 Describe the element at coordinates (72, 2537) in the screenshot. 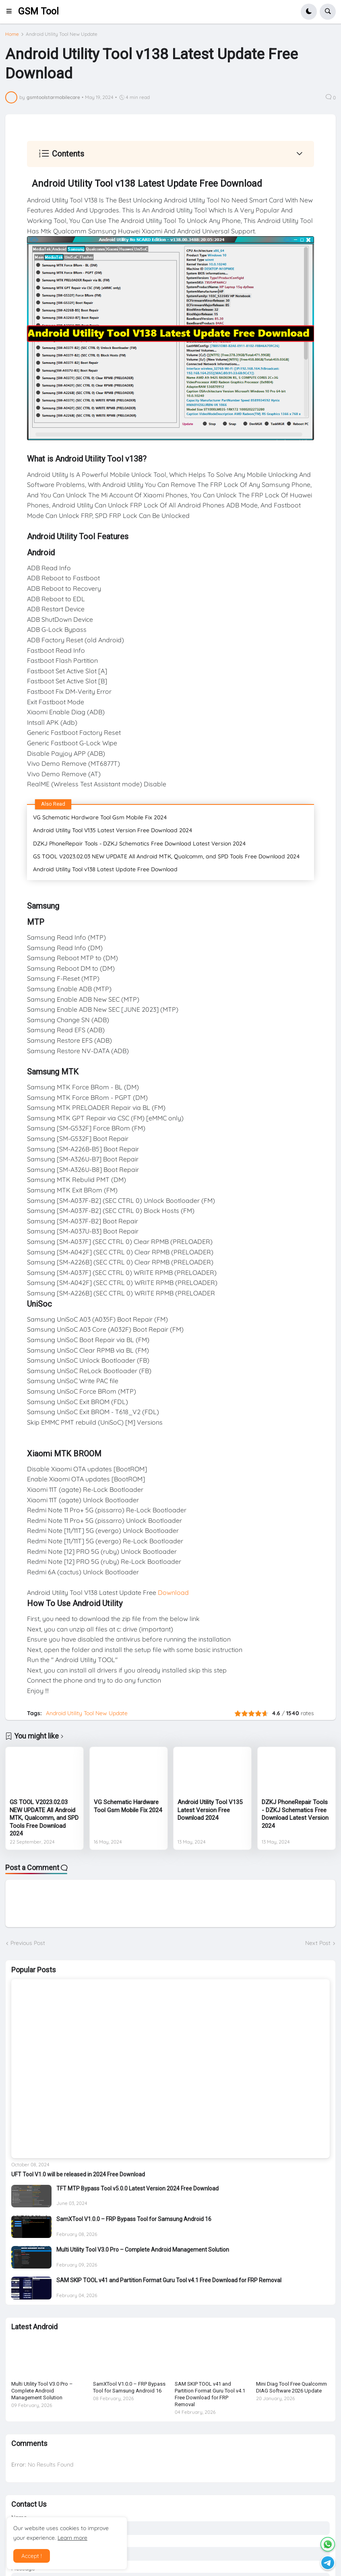

I see `Learn more` at that location.